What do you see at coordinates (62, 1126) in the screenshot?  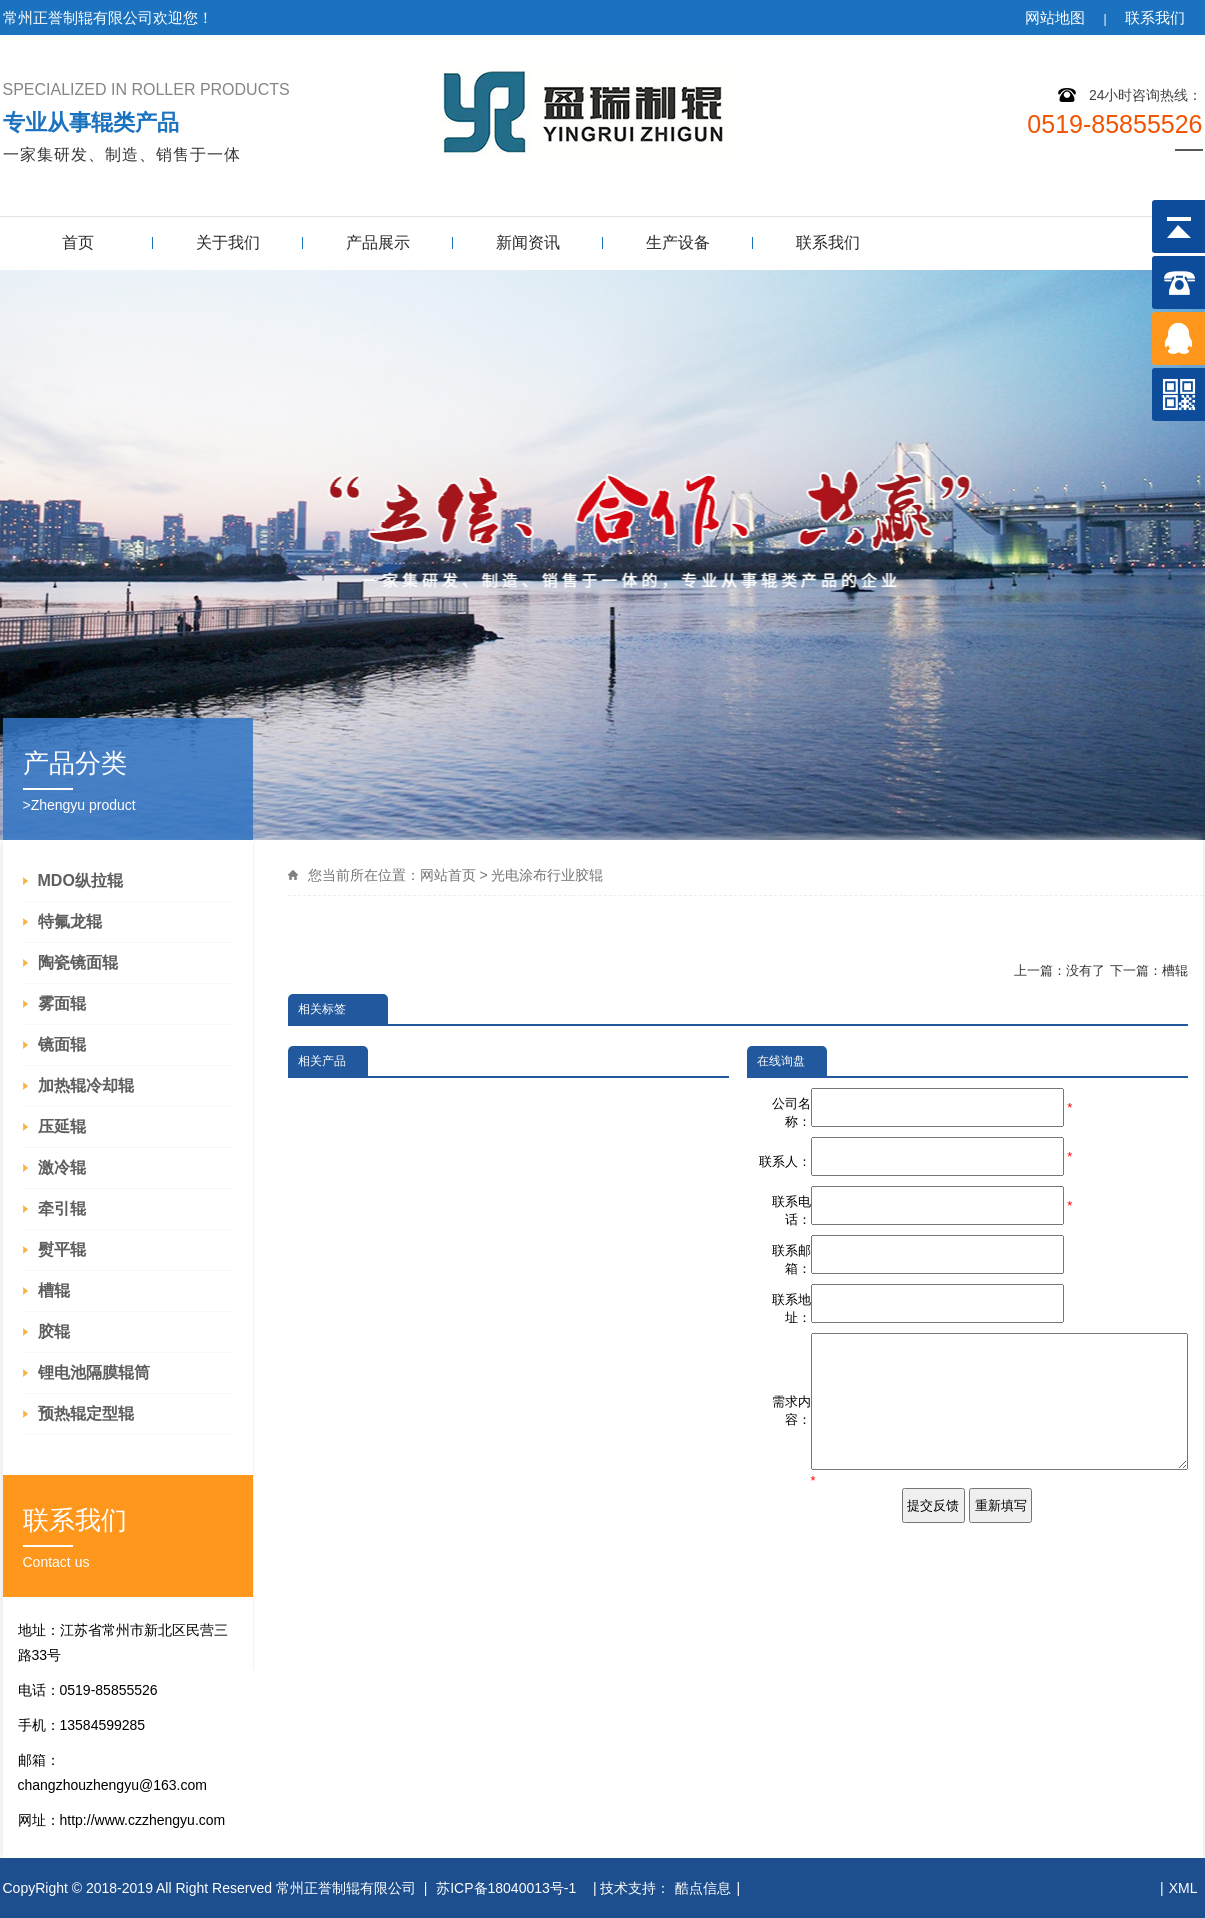 I see `压延辊` at bounding box center [62, 1126].